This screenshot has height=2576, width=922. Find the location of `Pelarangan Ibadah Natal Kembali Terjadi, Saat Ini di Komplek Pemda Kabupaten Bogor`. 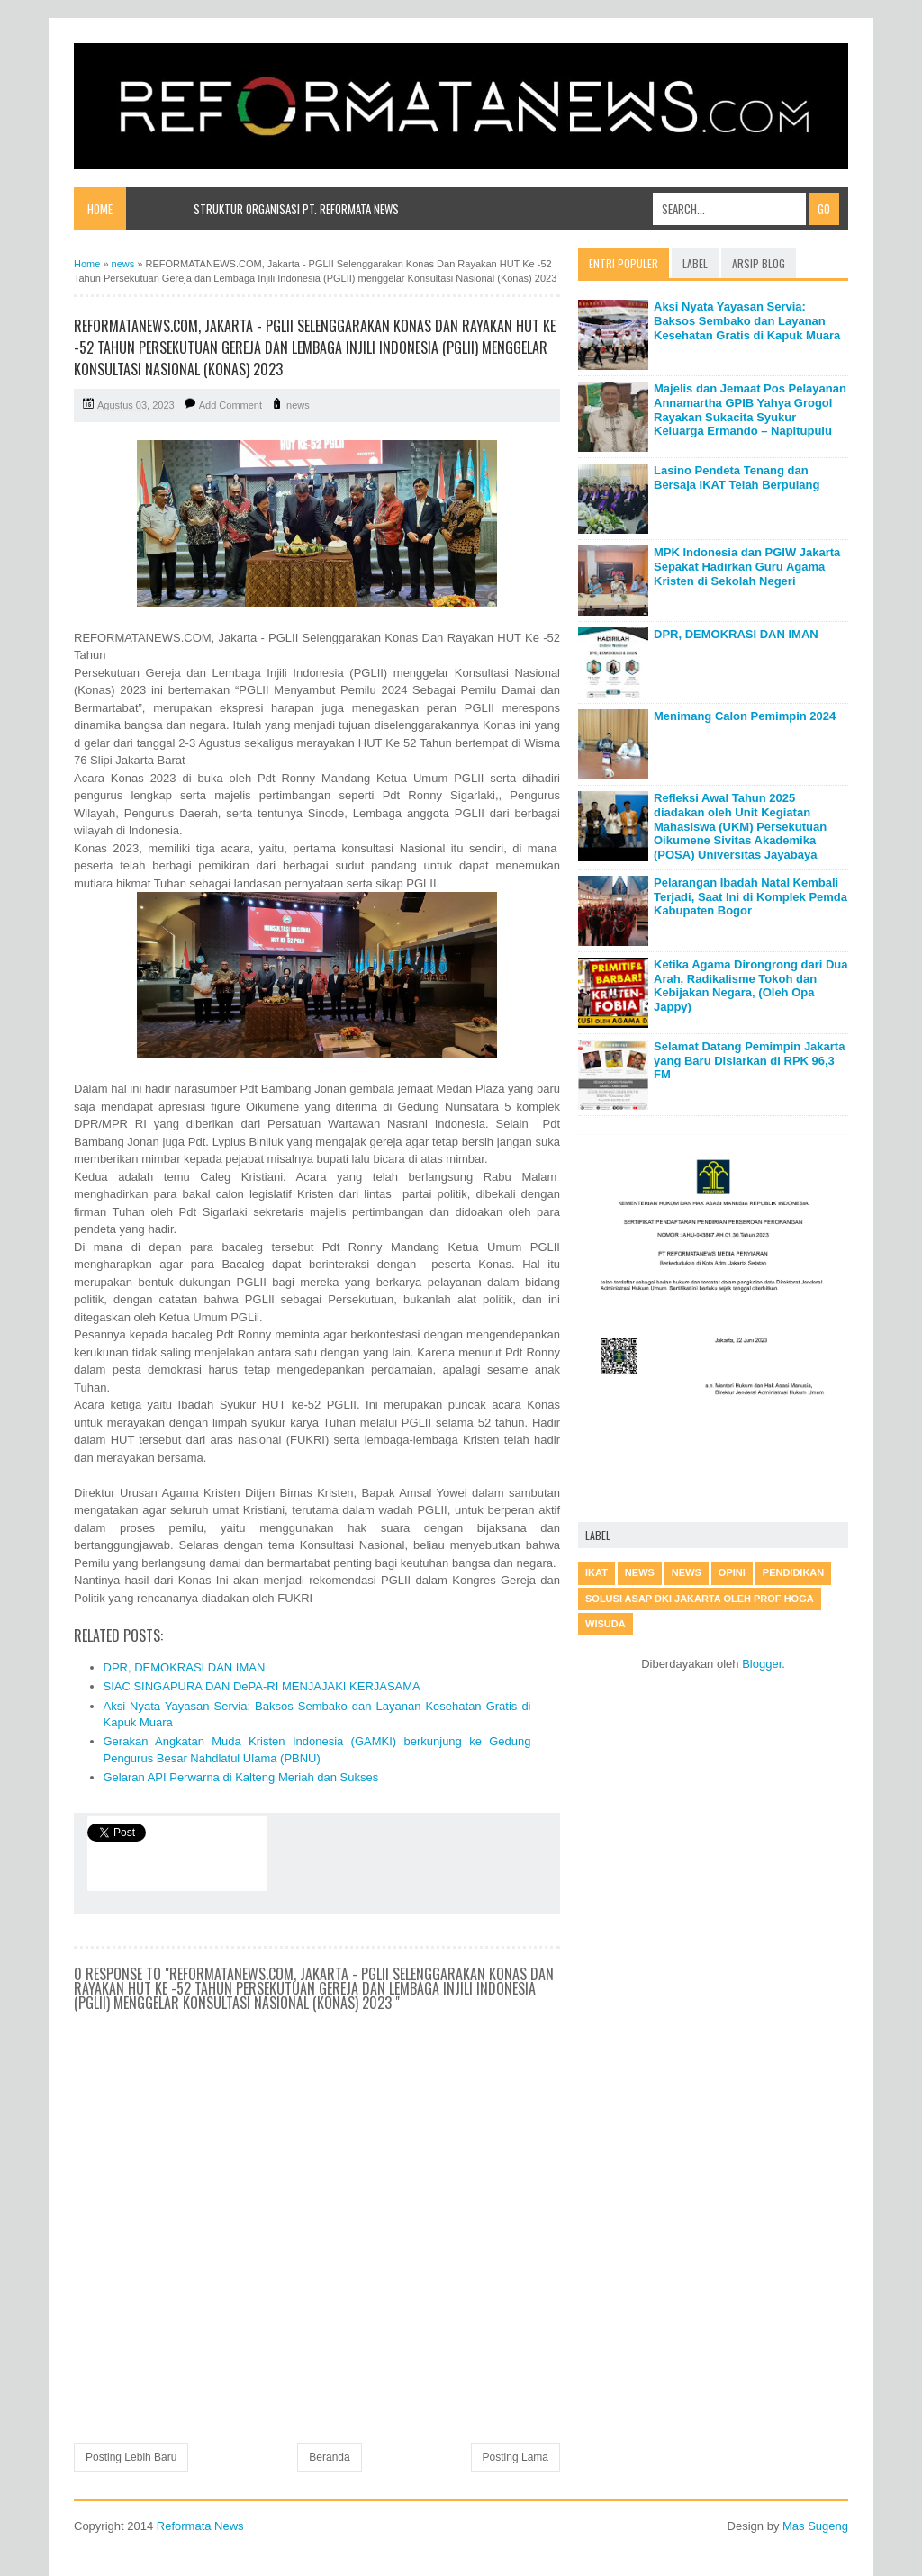

Pelarangan Ibadah Natal Kembali Terjadi, Saat Ini di Komplek Pemda Kabupaten Bogor is located at coordinates (750, 896).